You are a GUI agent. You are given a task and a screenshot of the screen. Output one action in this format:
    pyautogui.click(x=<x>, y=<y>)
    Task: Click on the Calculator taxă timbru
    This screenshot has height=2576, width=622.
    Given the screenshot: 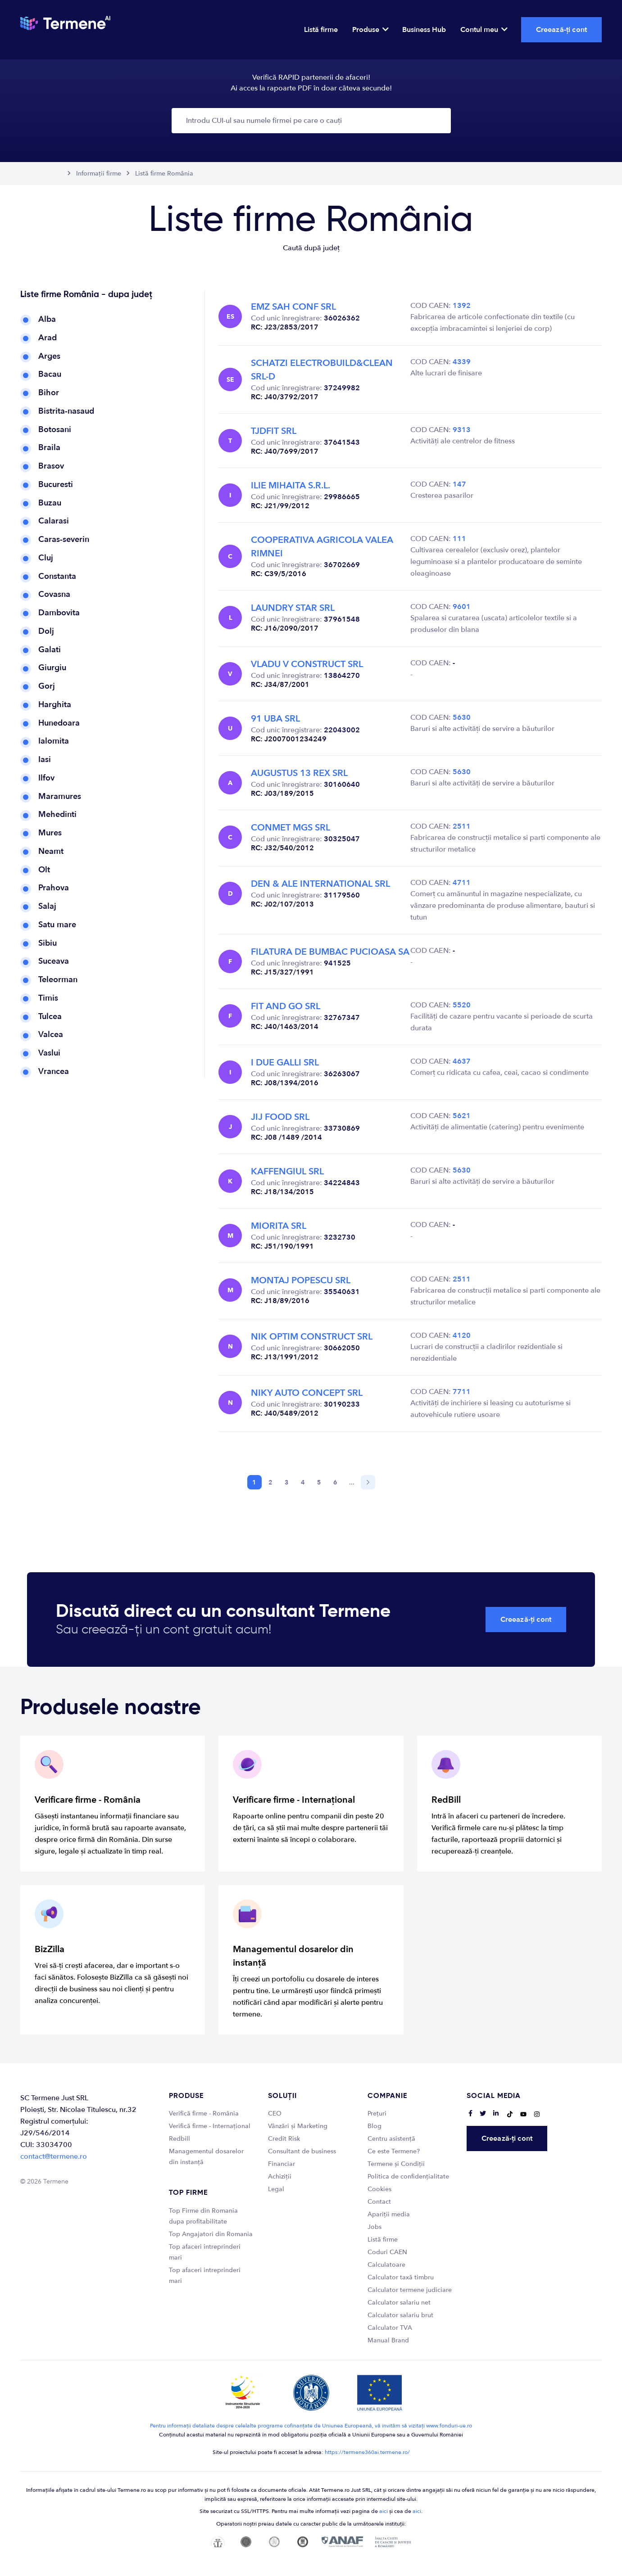 What is the action you would take?
    pyautogui.click(x=401, y=2277)
    